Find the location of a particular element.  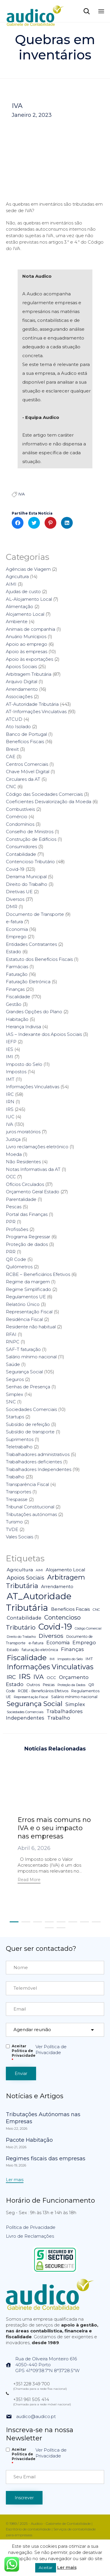

Transportes is located at coordinates (18, 1492).